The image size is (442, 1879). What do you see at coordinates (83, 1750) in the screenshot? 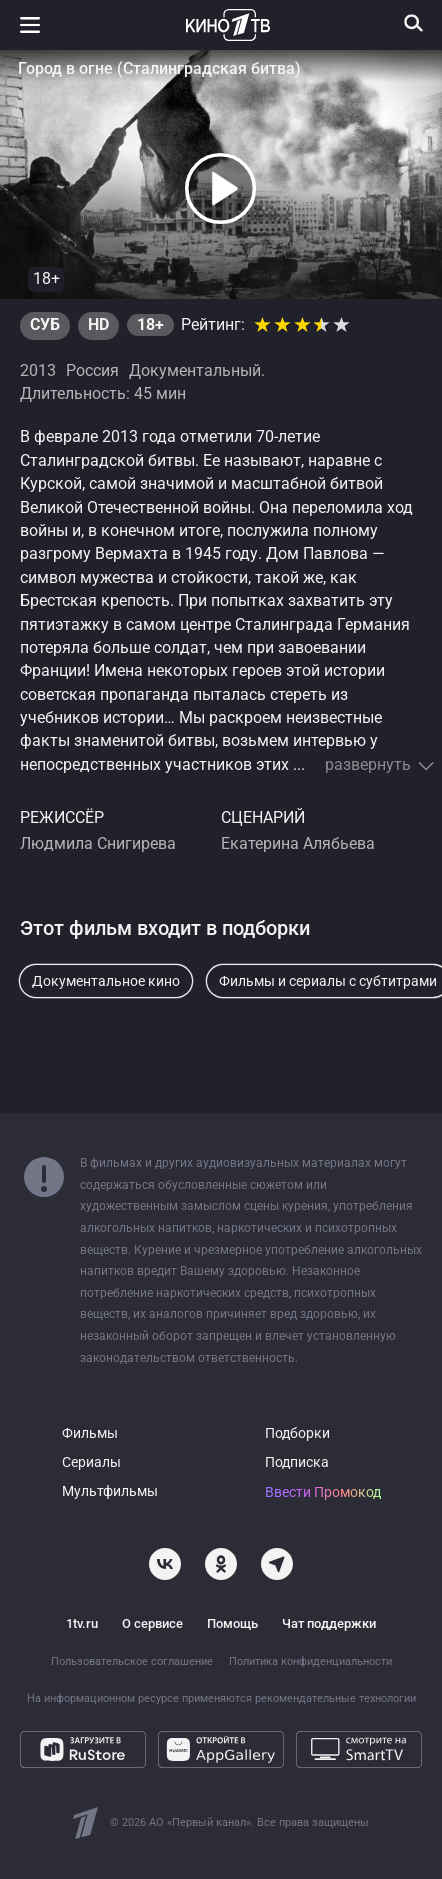
I see `[Загрузите в RuStore]` at bounding box center [83, 1750].